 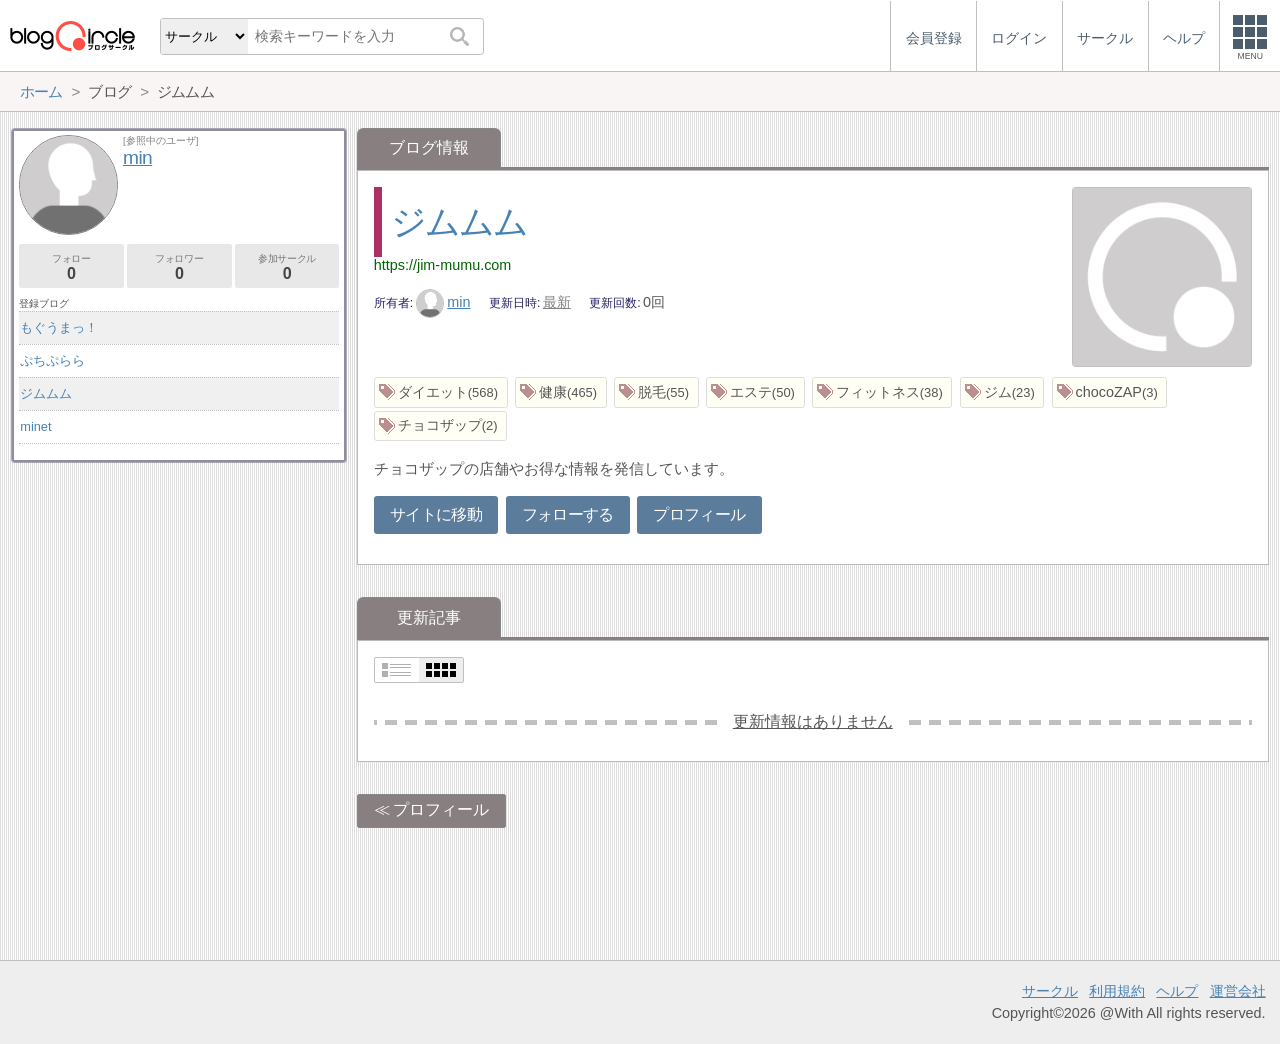 I want to click on ヘルプ, so click(x=1177, y=991).